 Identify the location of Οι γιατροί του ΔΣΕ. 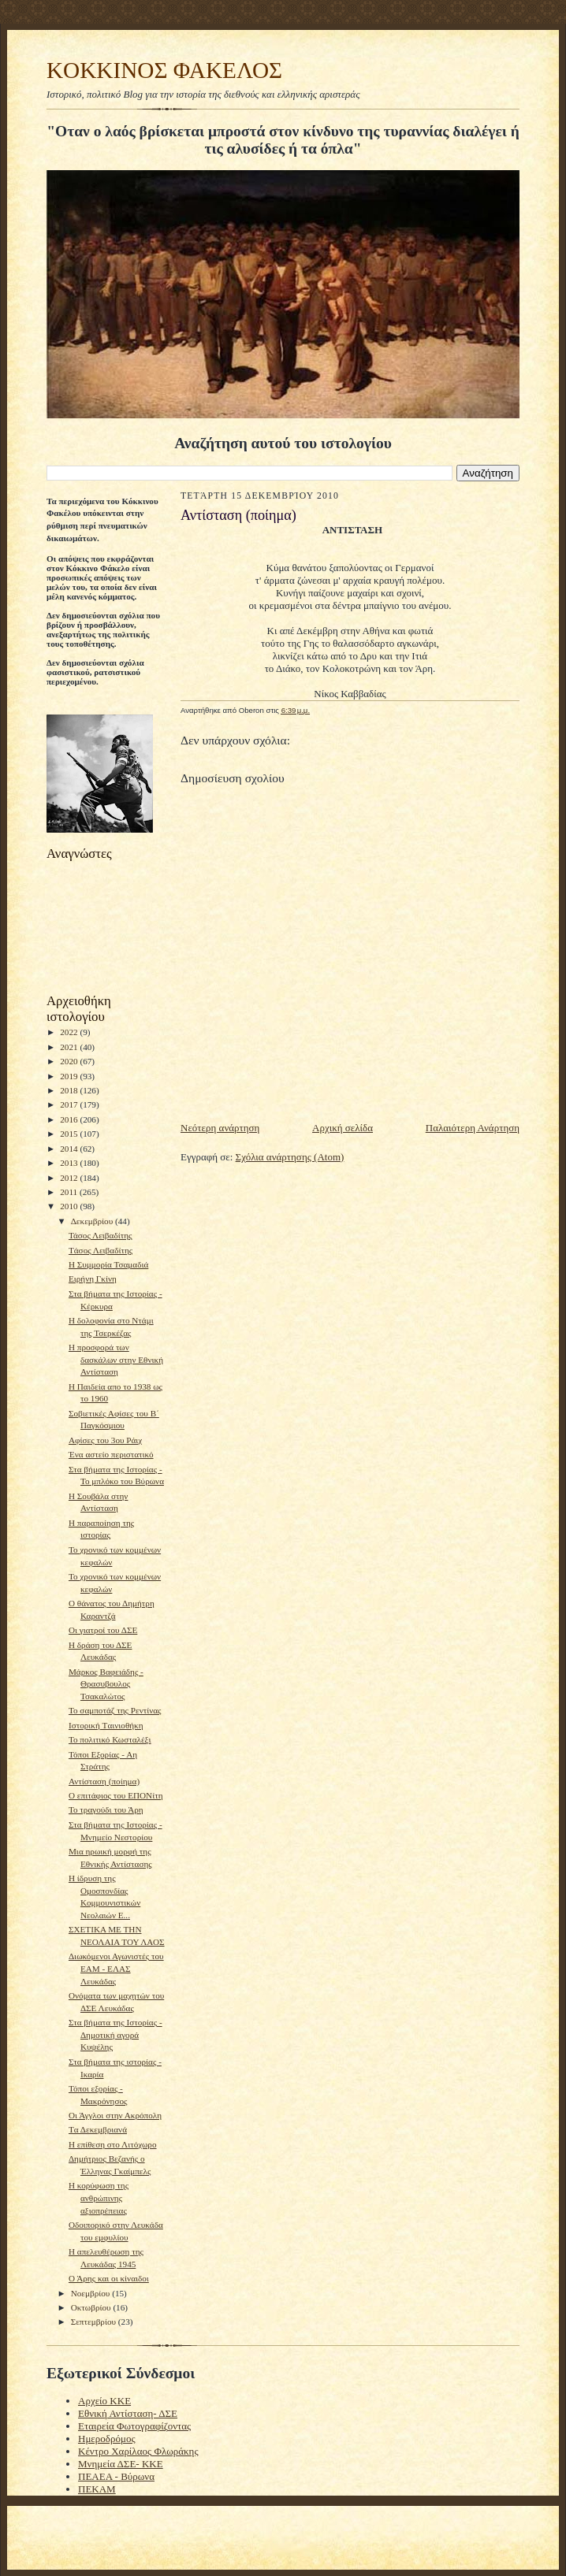
(103, 1630).